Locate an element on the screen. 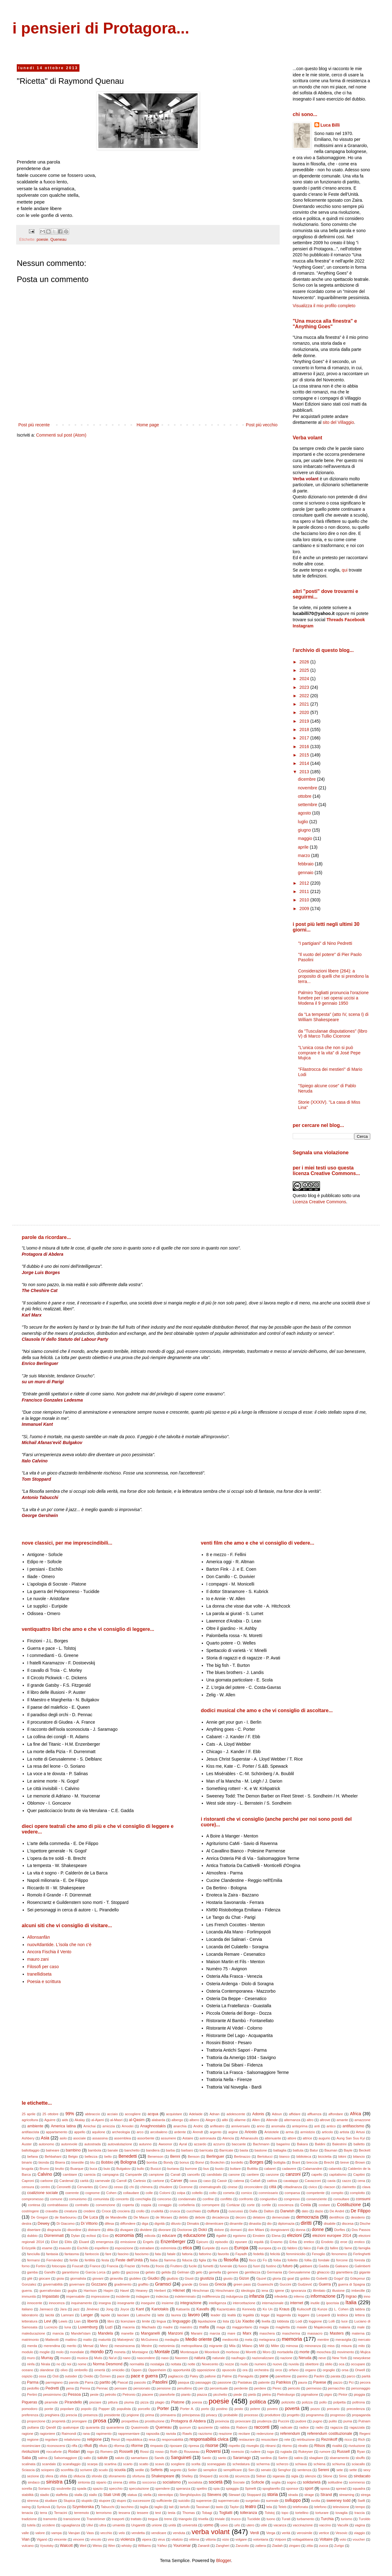 The image size is (392, 2576). gigante is located at coordinates (365, 2272).